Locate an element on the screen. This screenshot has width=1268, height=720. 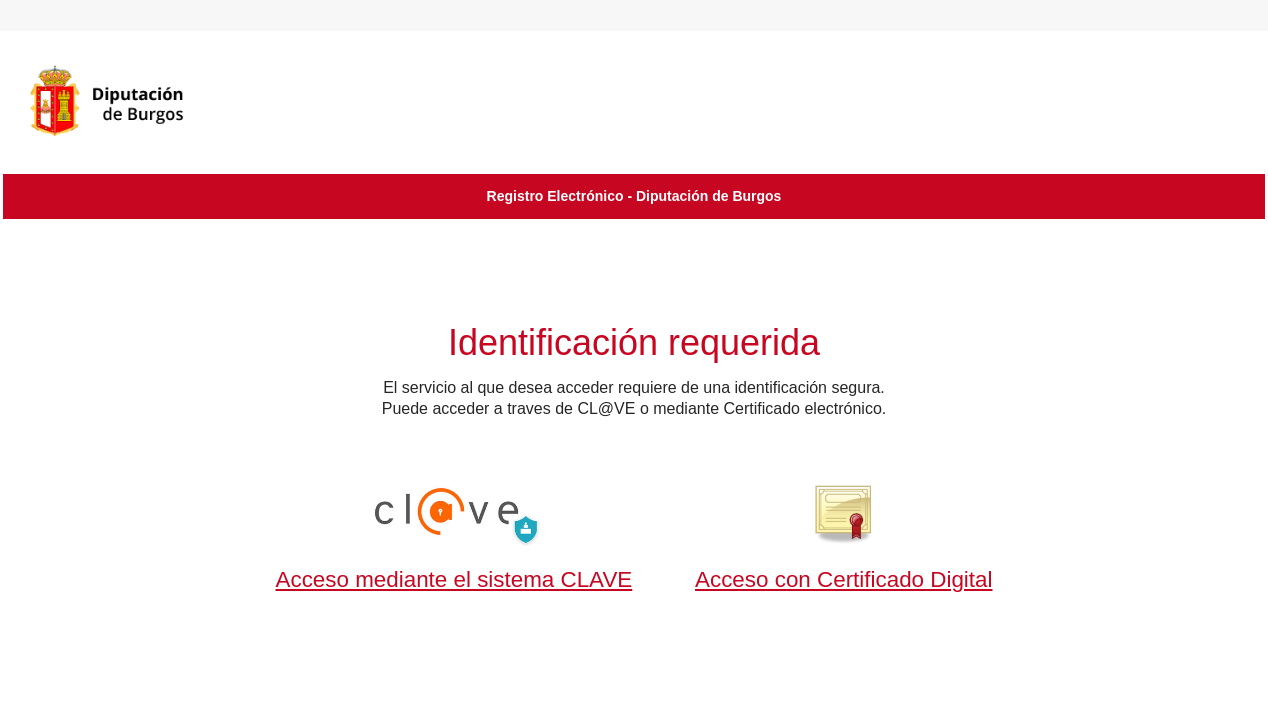
[logo] is located at coordinates (133, 101).